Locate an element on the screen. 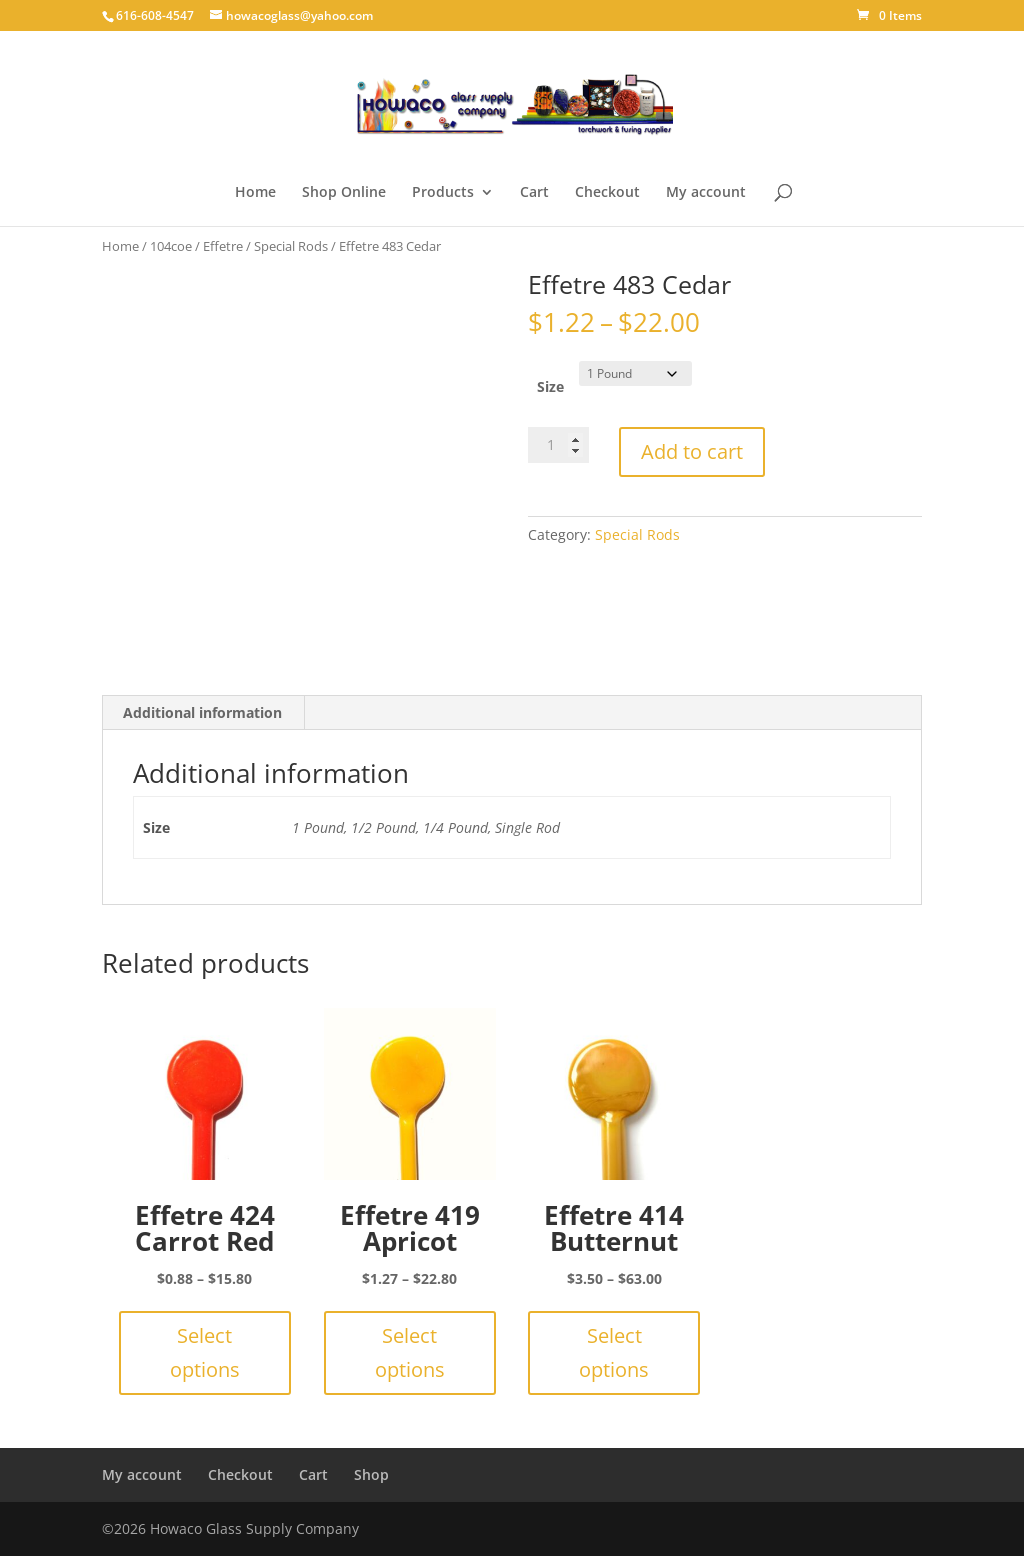 Image resolution: width=1024 pixels, height=1556 pixels. Cart is located at coordinates (534, 193).